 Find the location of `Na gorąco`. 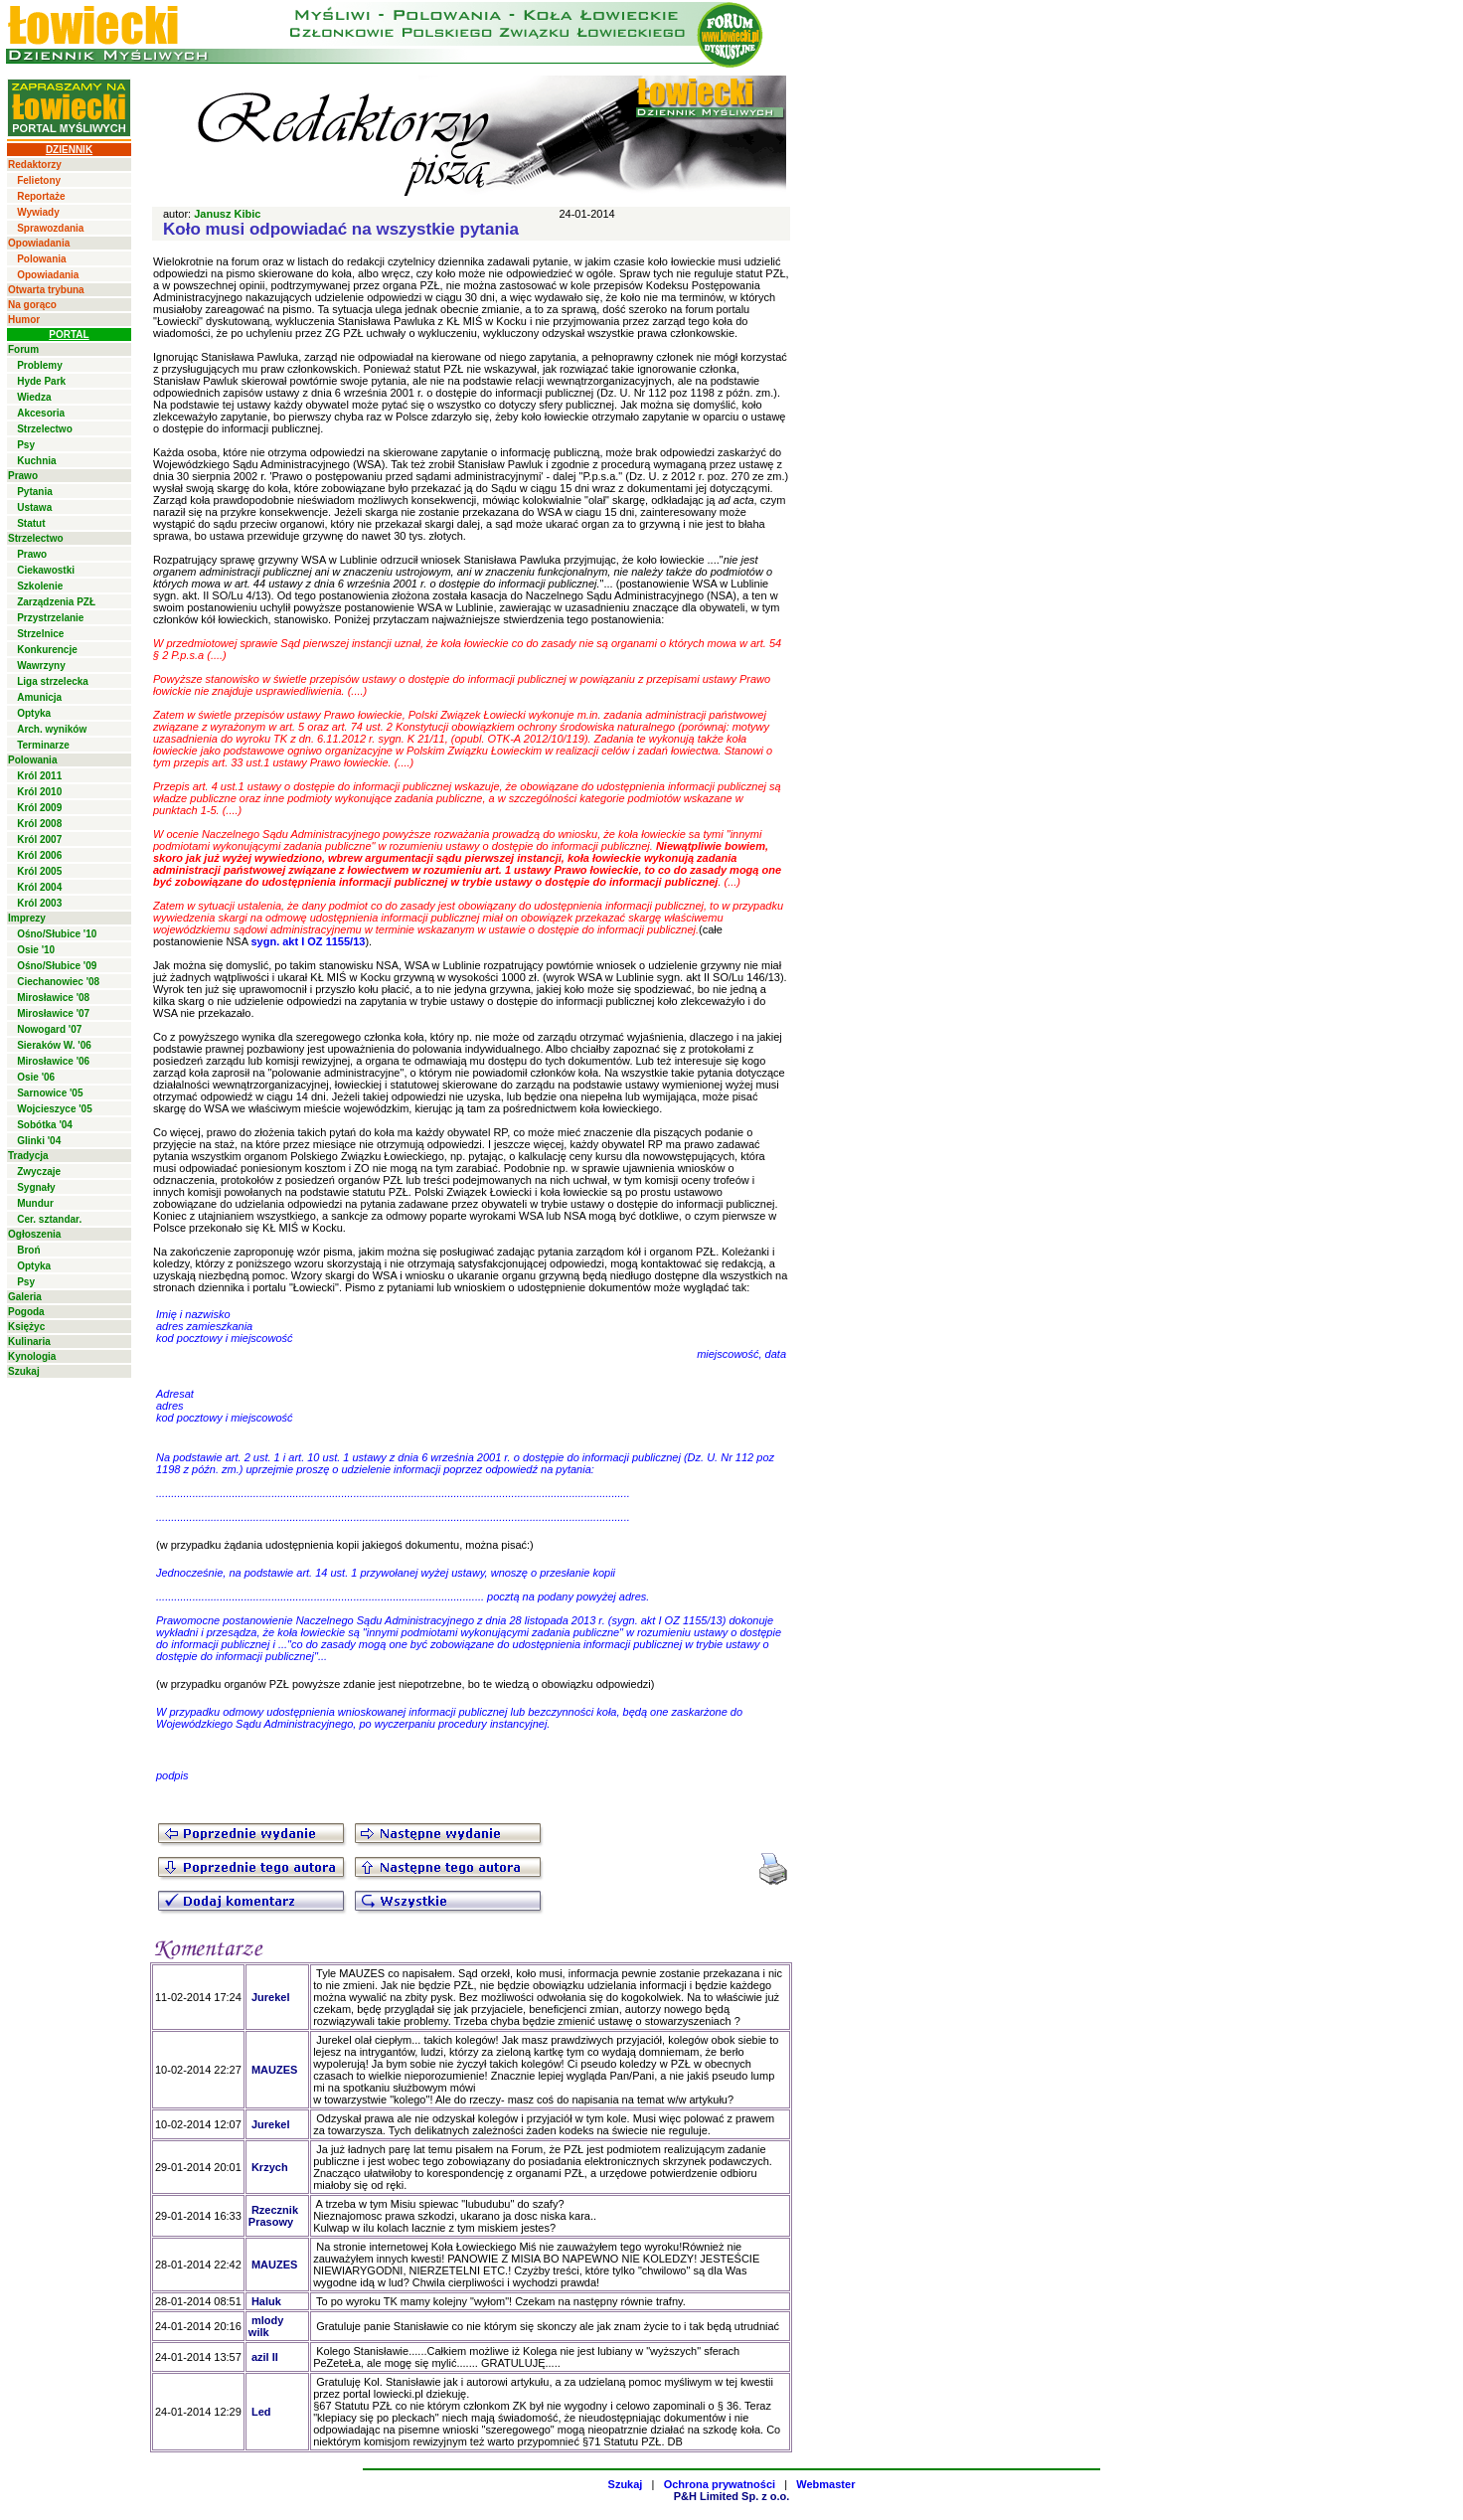

Na gorąco is located at coordinates (32, 304).